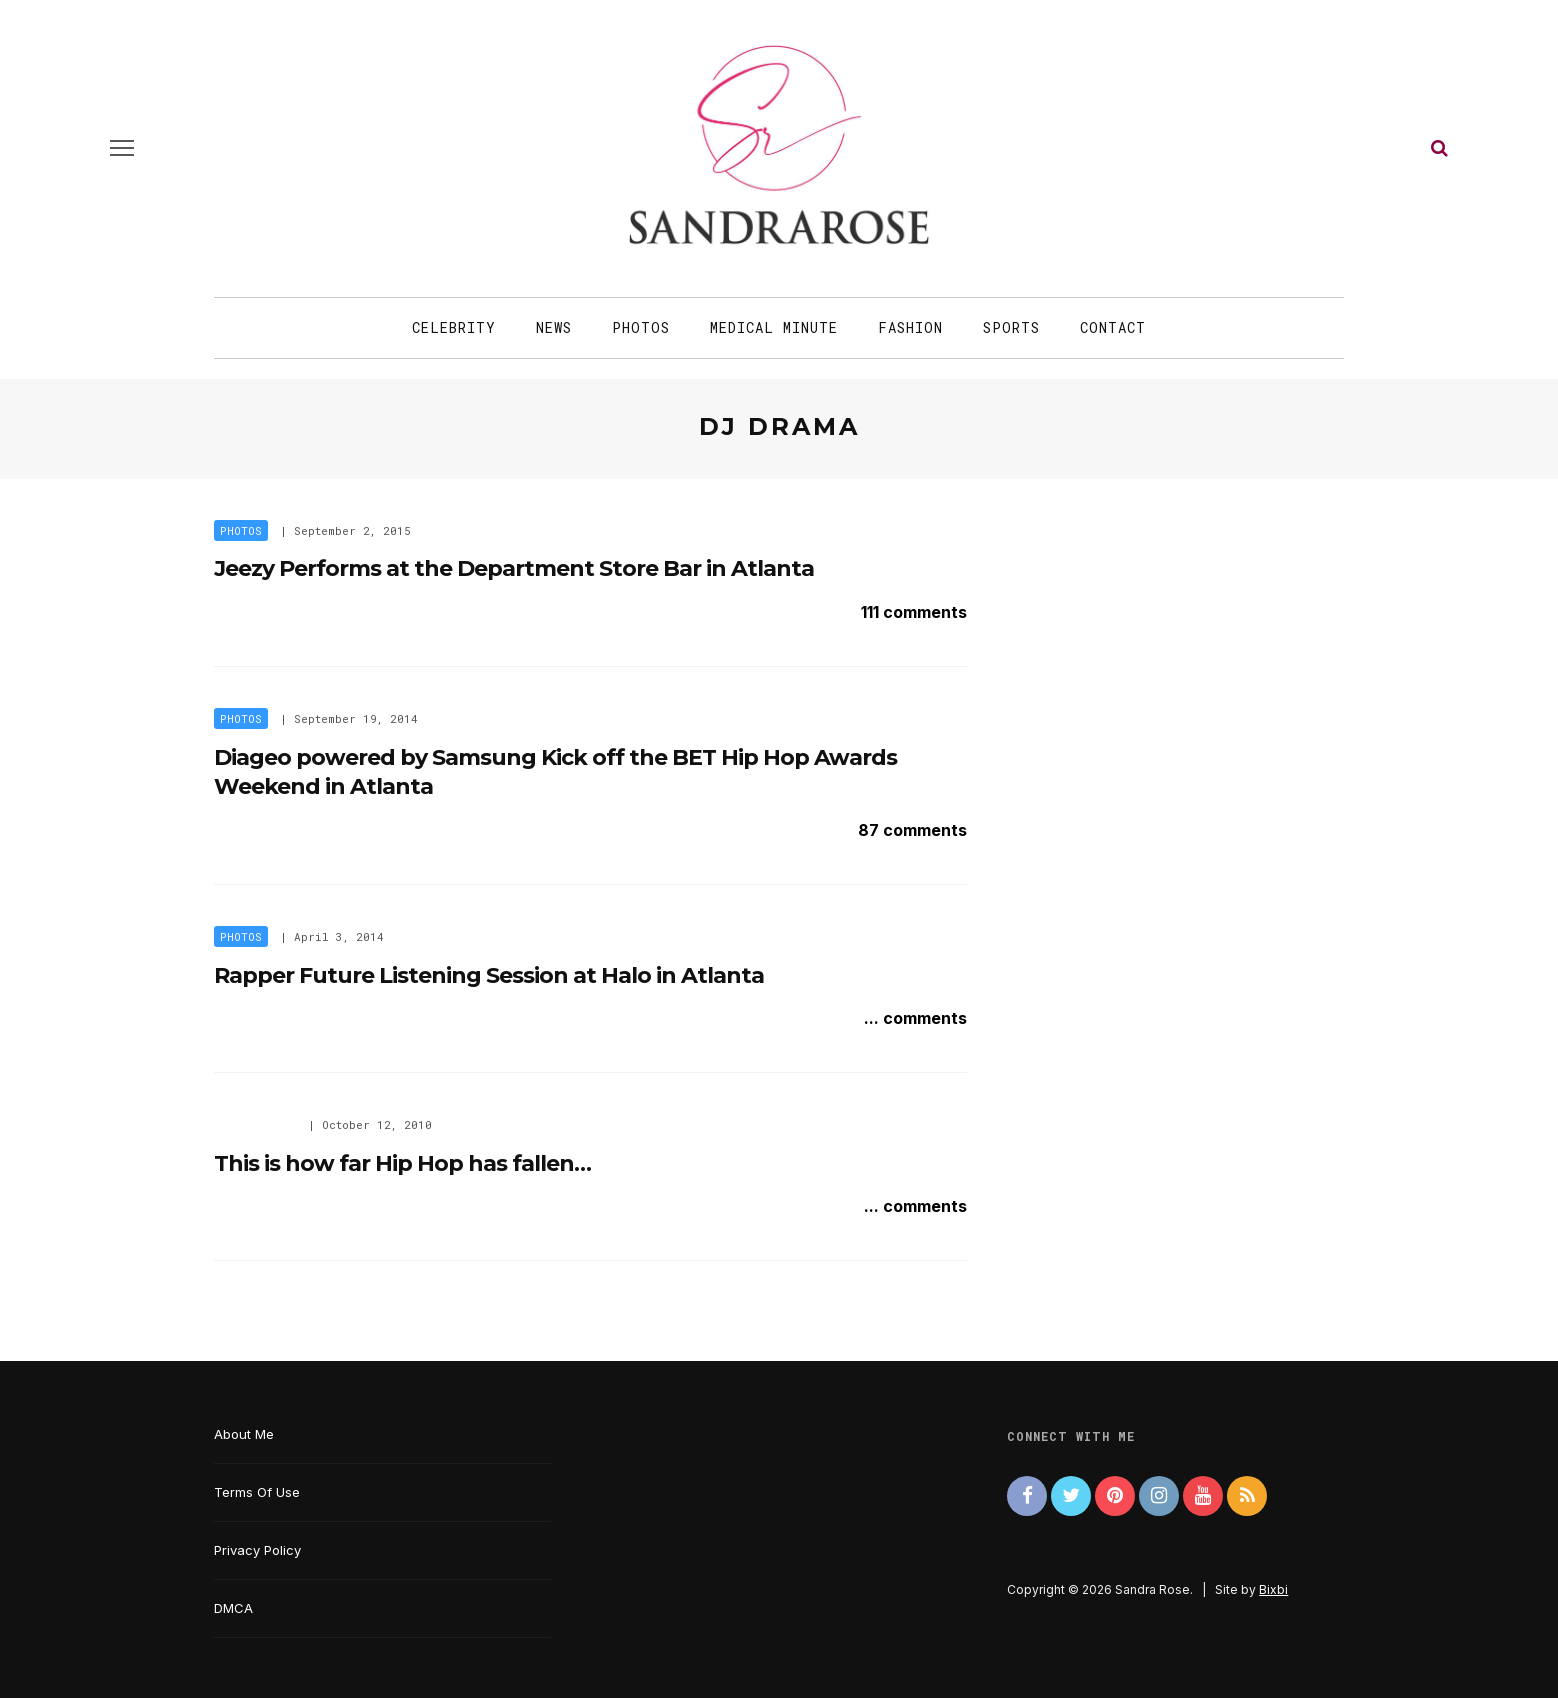 This screenshot has width=1558, height=1698. What do you see at coordinates (257, 1492) in the screenshot?
I see `Terms Of Use` at bounding box center [257, 1492].